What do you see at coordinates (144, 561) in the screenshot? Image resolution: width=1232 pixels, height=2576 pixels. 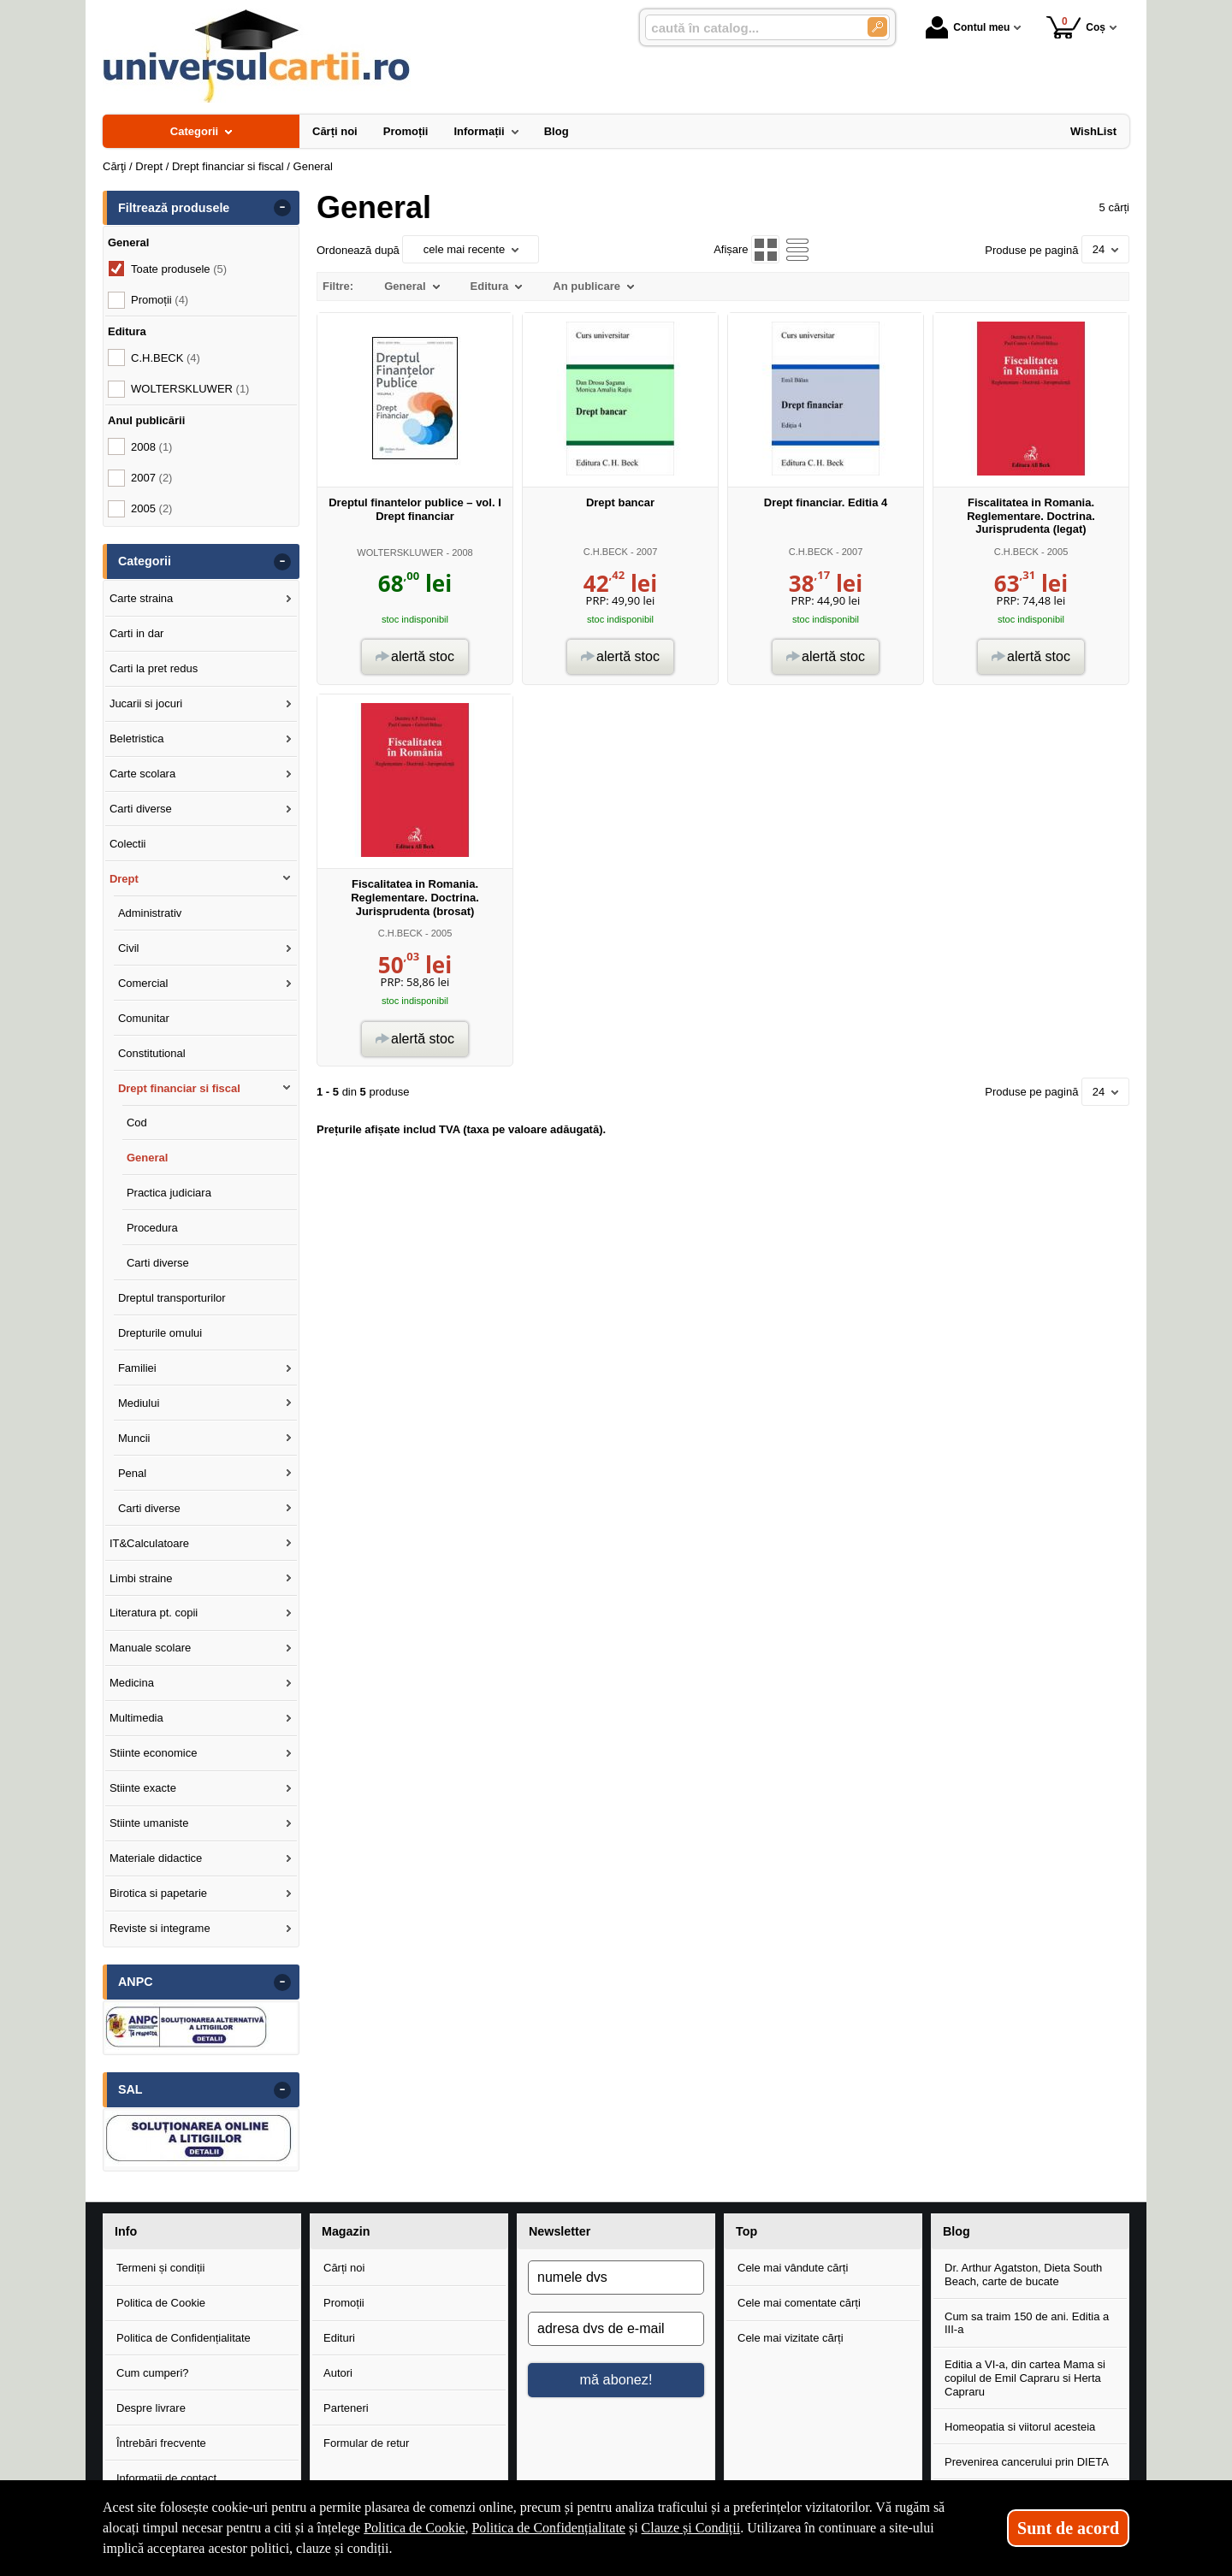 I see `Categorii [button]` at bounding box center [144, 561].